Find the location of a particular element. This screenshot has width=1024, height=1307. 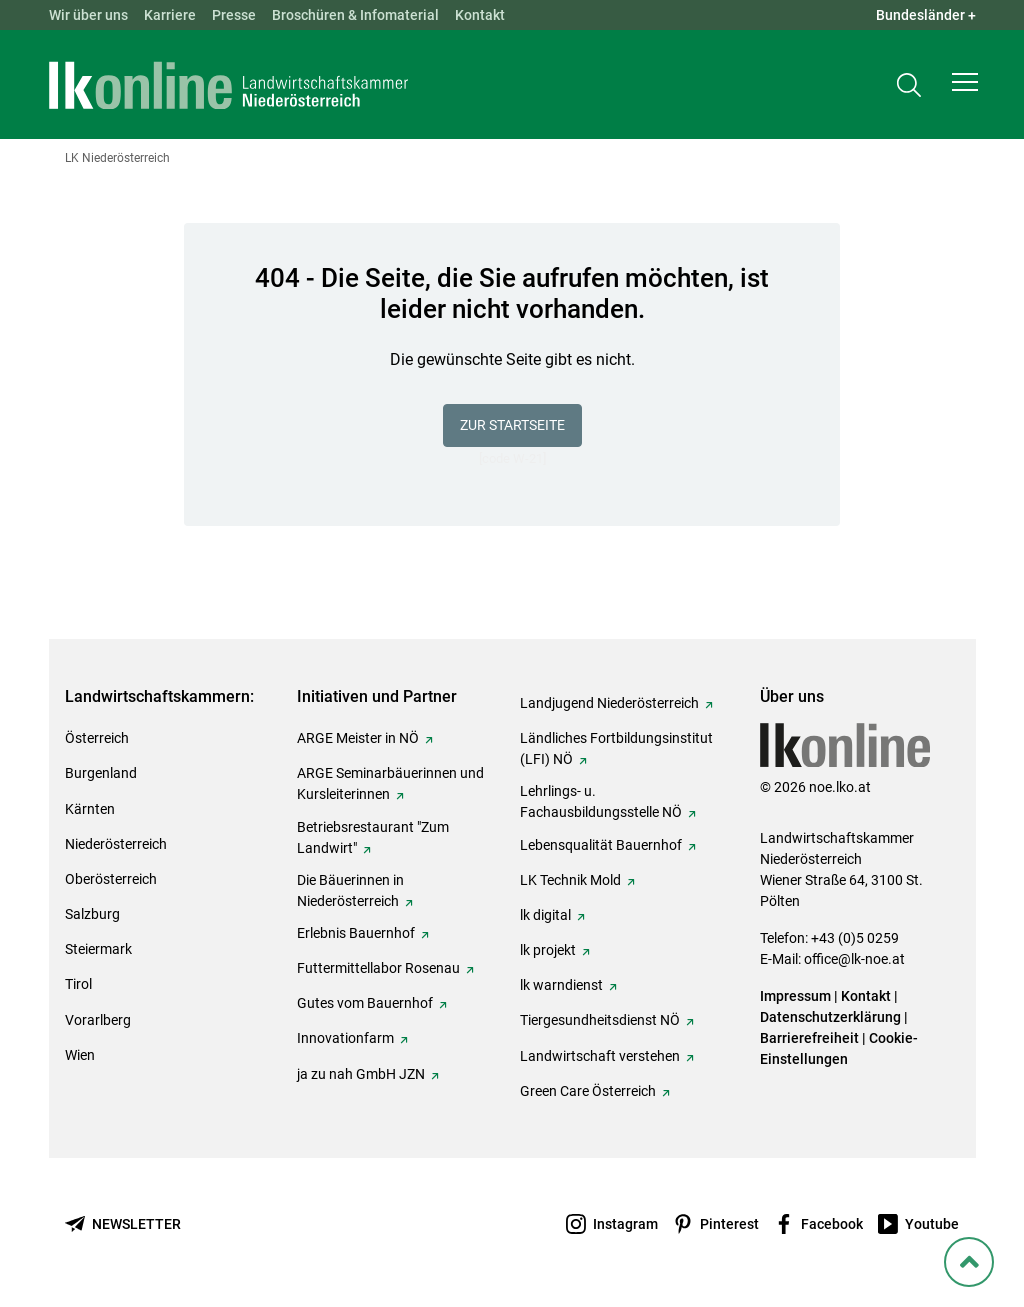

Erlebnis Bauernhof is located at coordinates (356, 933).